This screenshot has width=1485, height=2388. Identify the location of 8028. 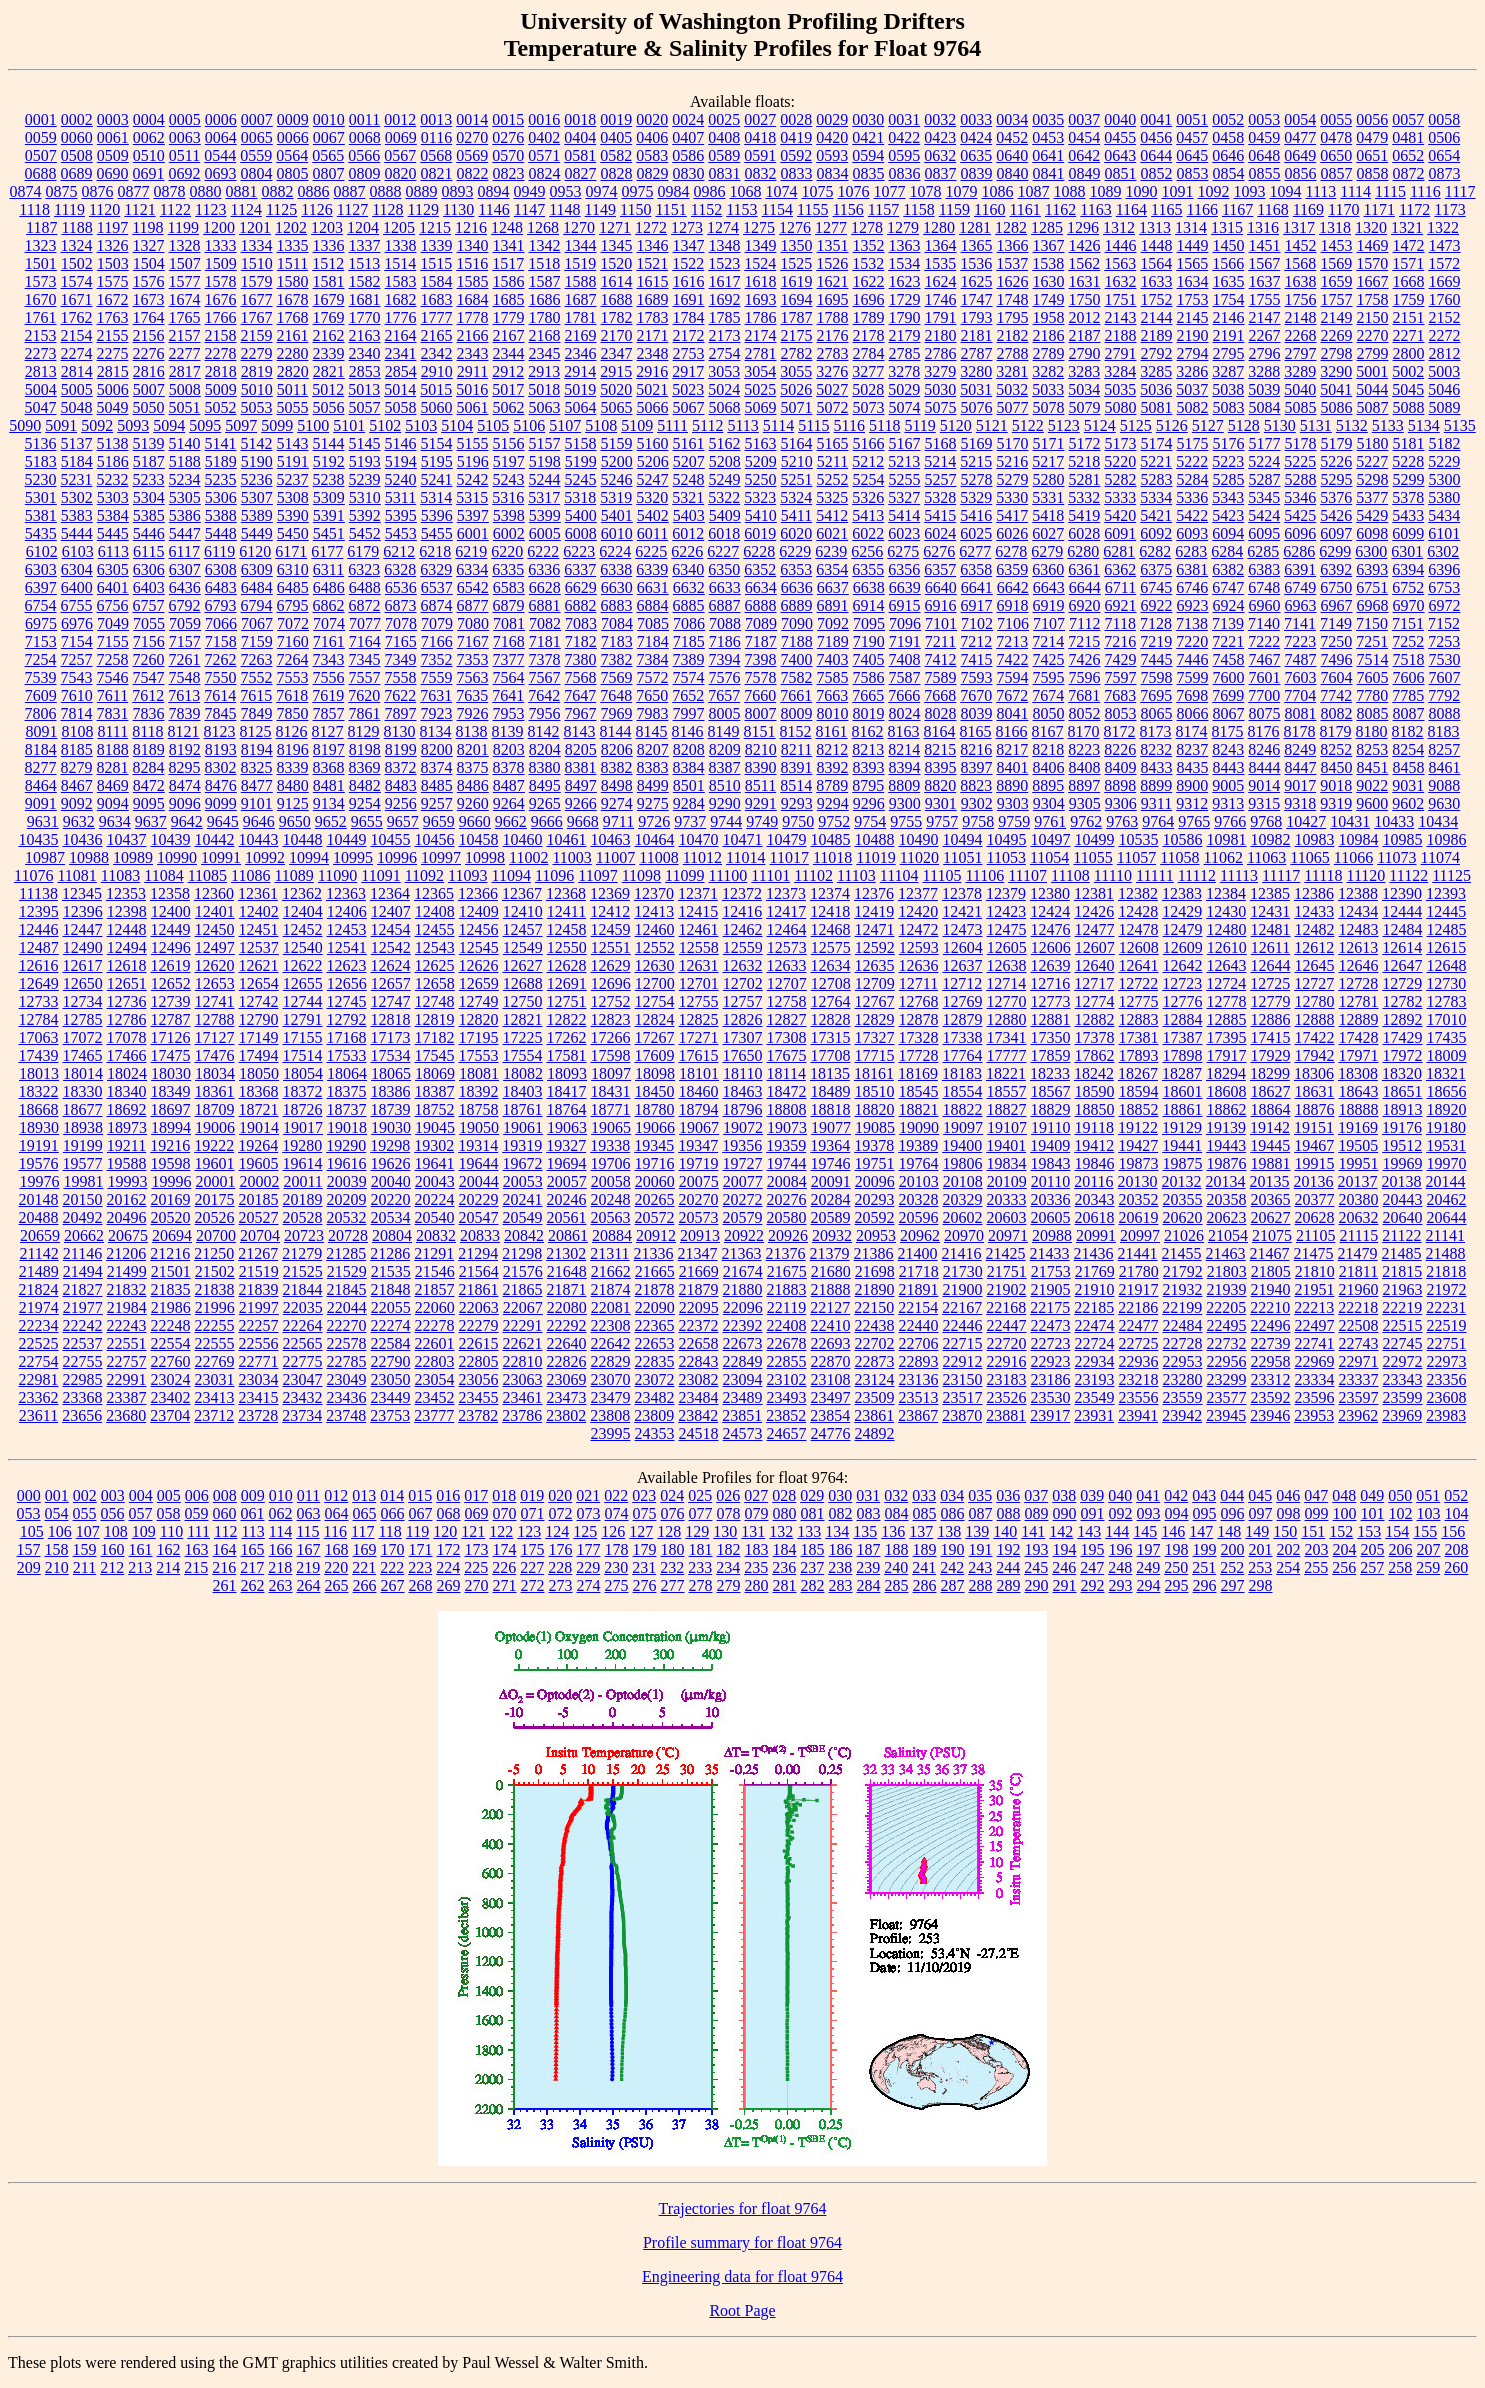
(941, 713).